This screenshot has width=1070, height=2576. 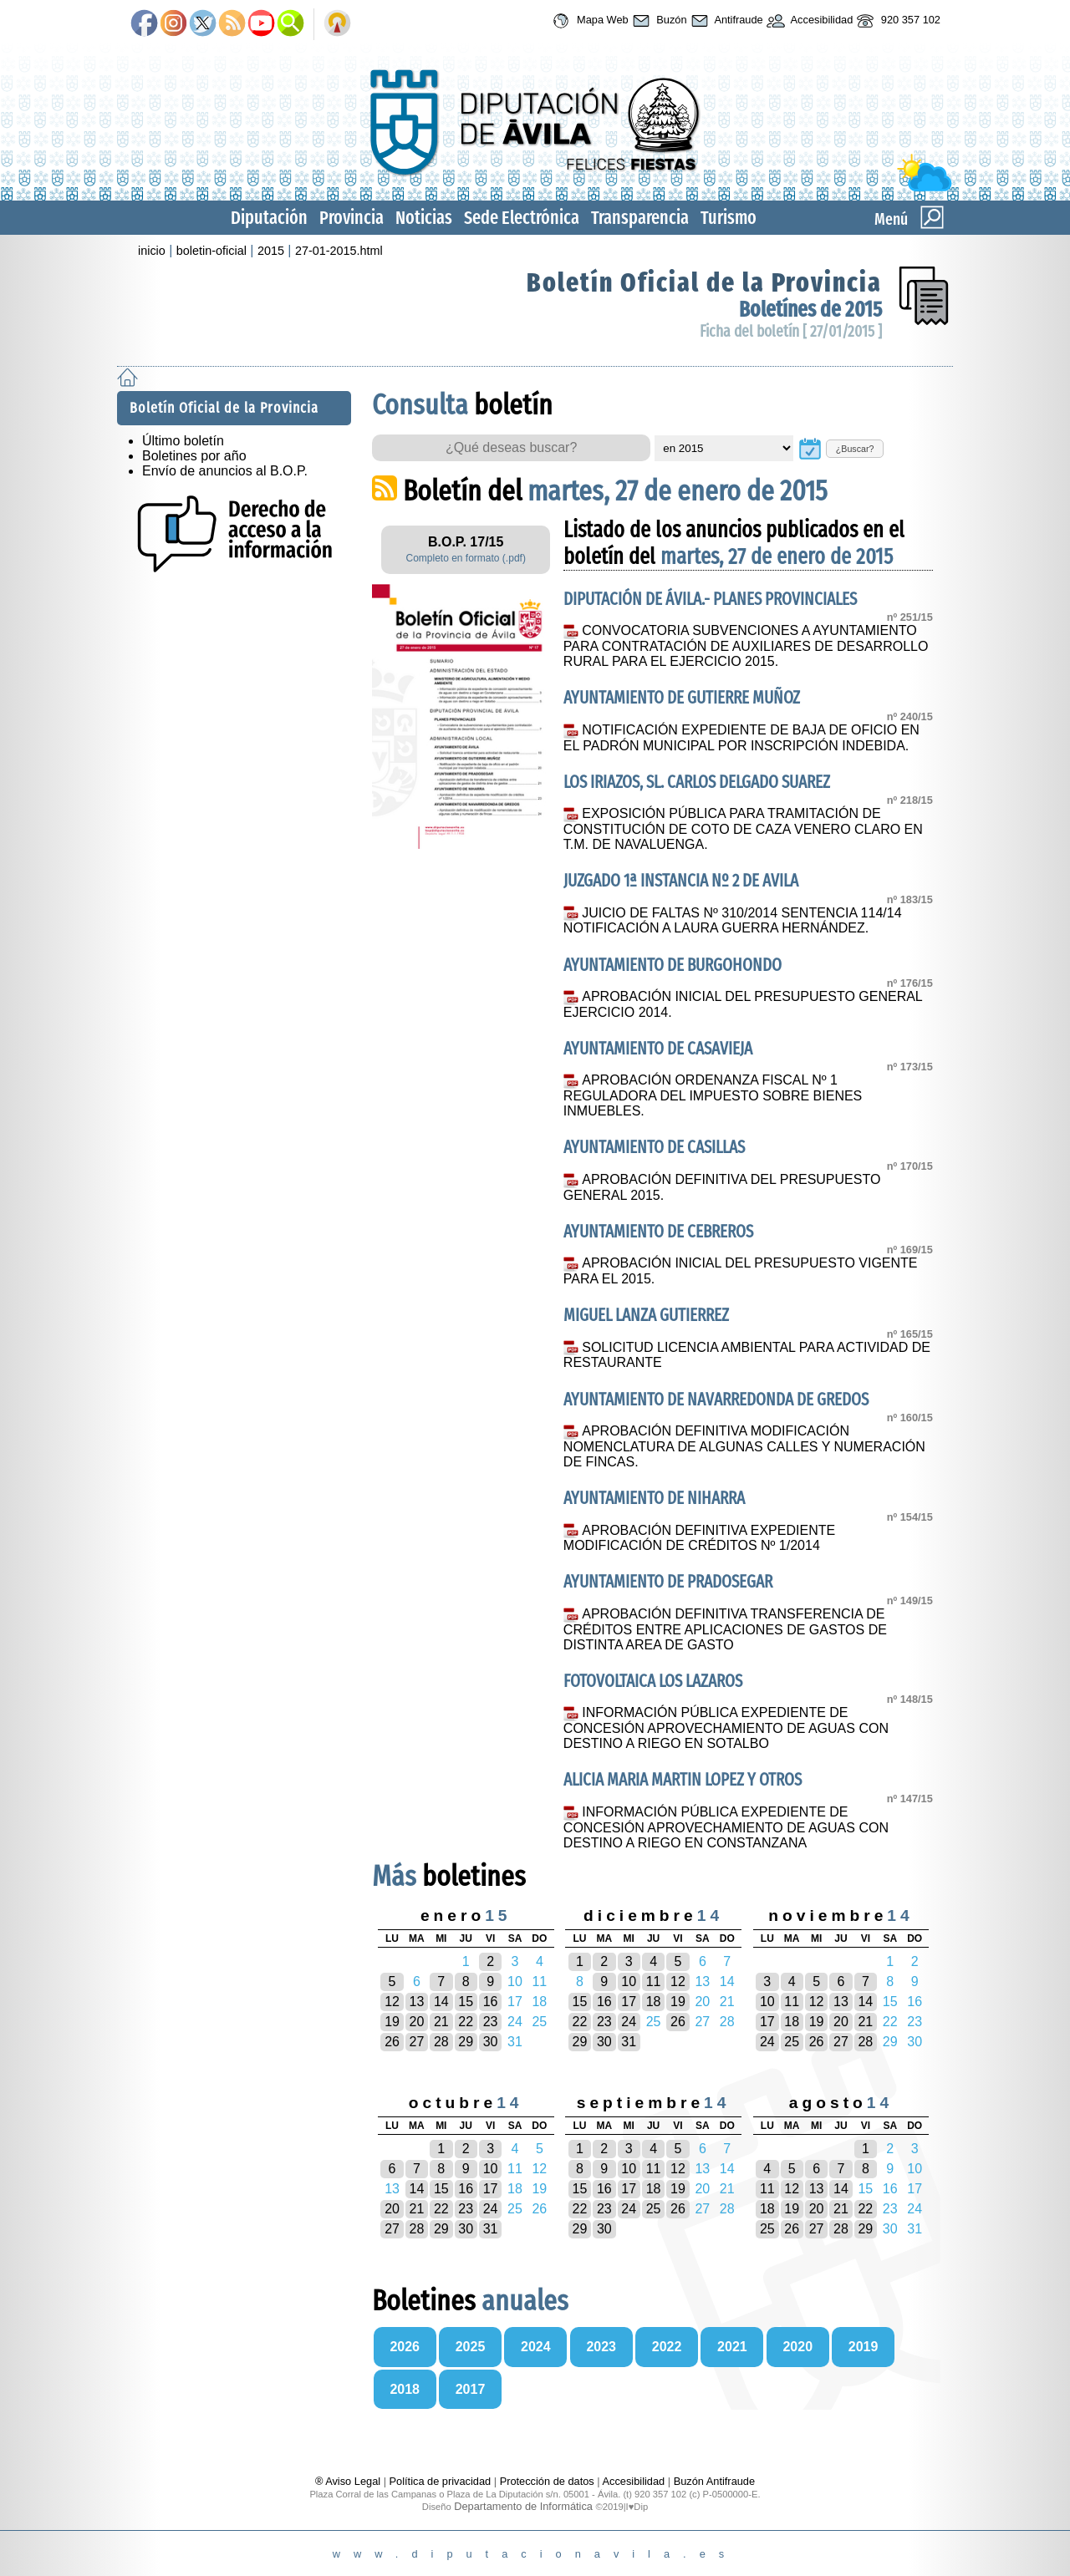 I want to click on 30, so click(x=490, y=2042).